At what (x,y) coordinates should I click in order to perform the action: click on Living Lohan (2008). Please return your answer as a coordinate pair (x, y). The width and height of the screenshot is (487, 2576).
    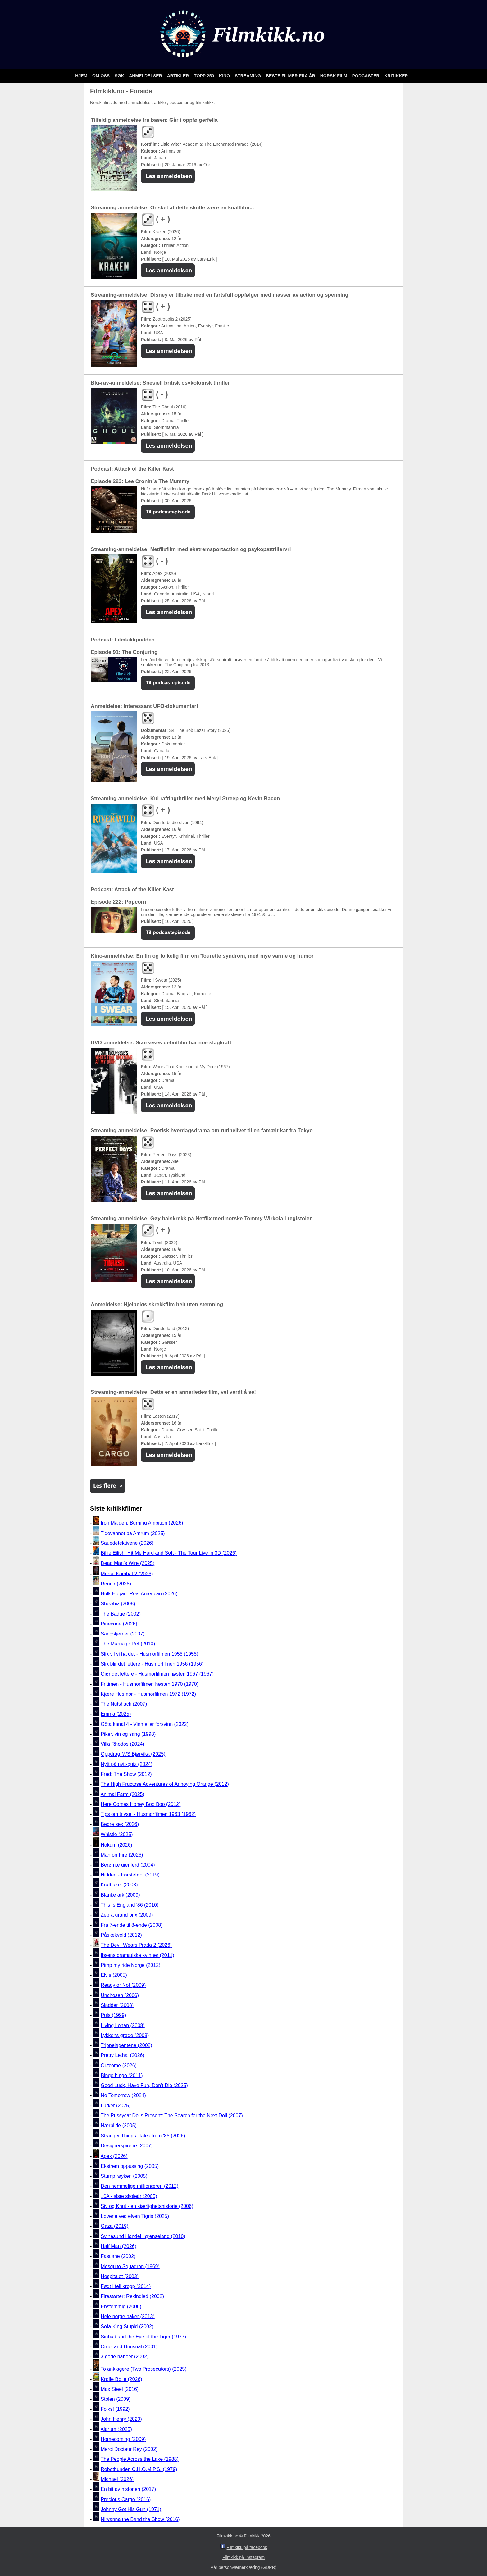
    Looking at the image, I should click on (122, 2025).